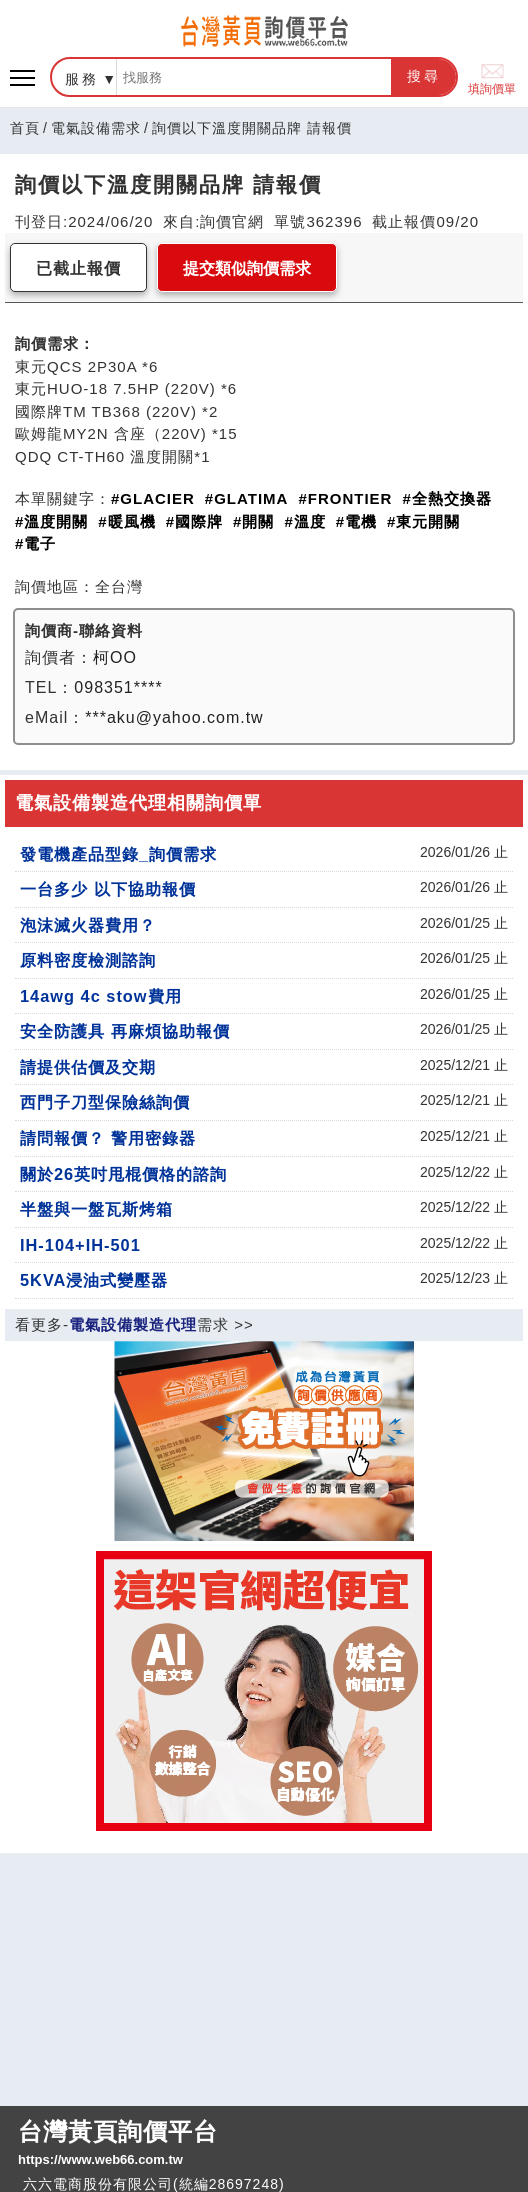 The height and width of the screenshot is (2192, 528). I want to click on 首頁, so click(25, 128).